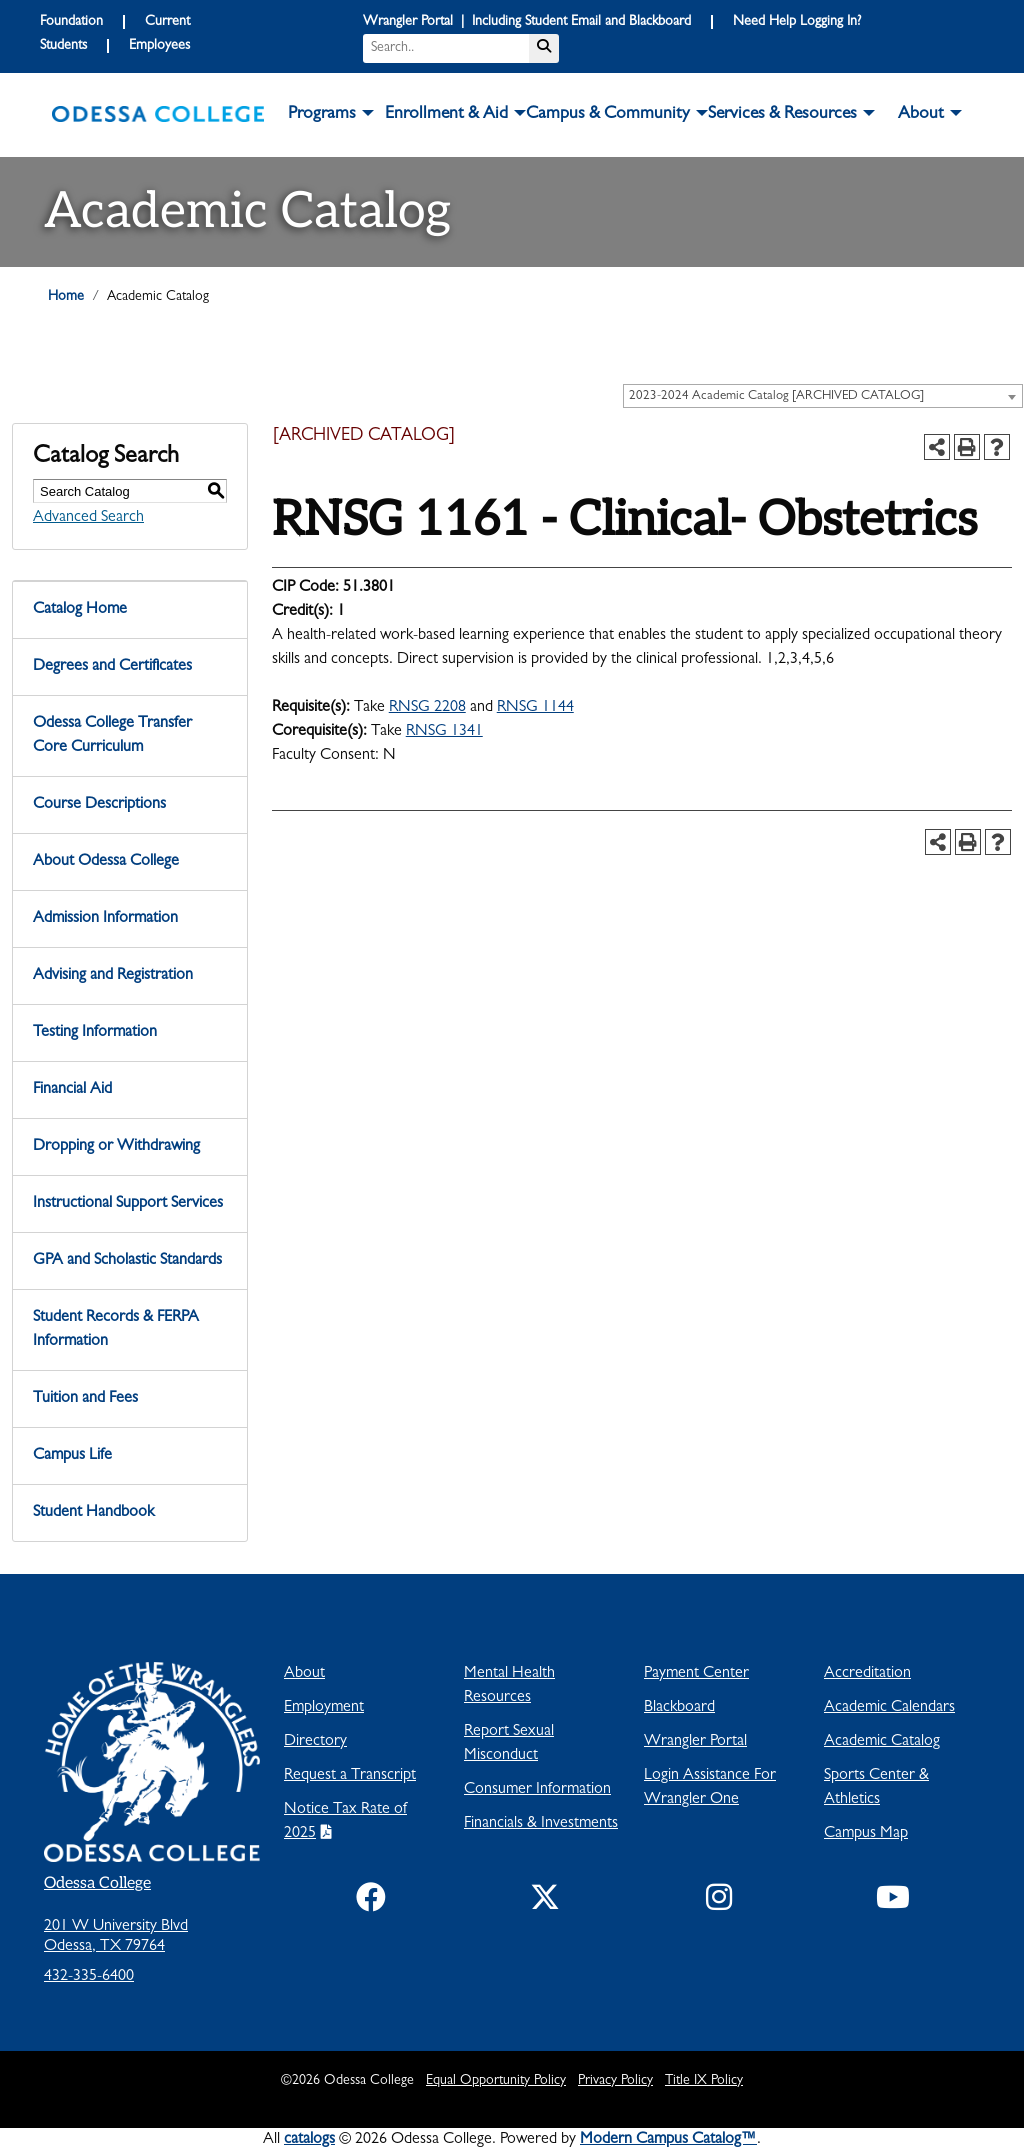  Describe the element at coordinates (113, 976) in the screenshot. I see `Advising and Registration` at that location.